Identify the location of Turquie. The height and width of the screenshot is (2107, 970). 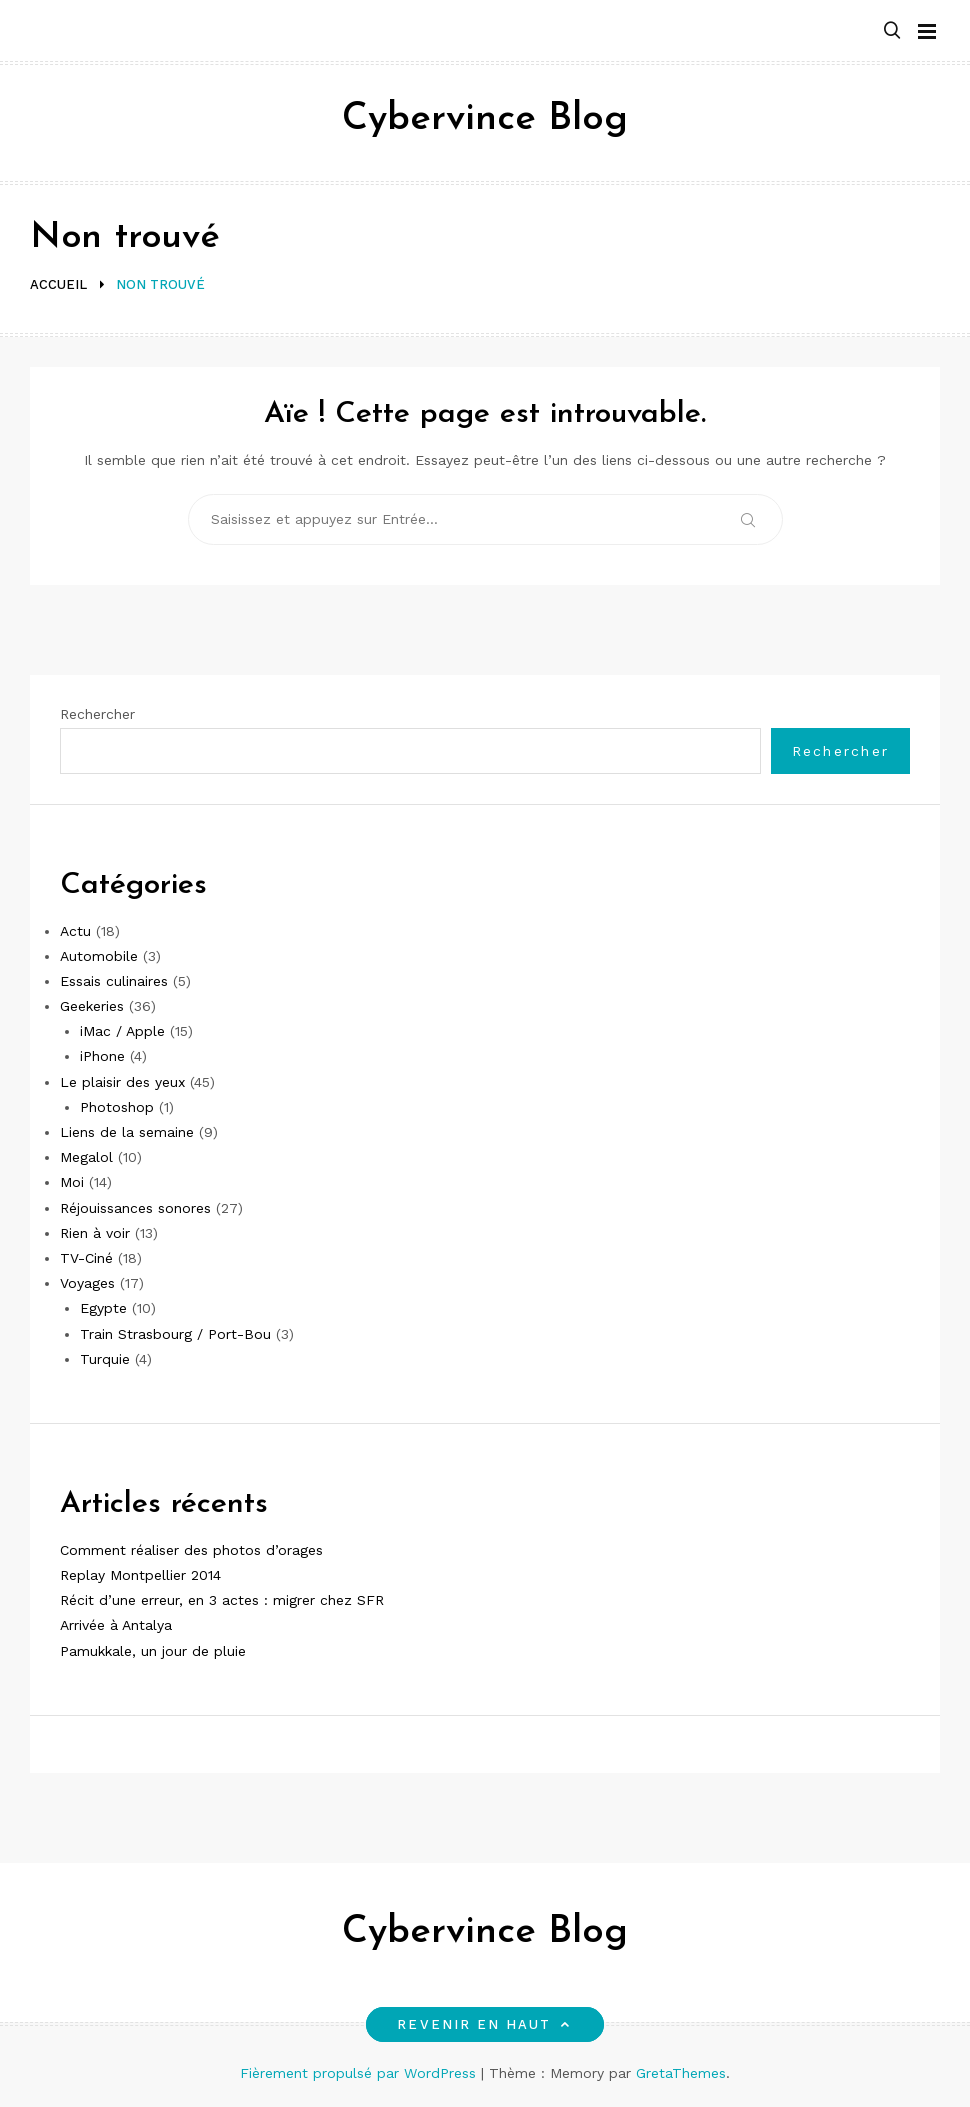
(105, 1359).